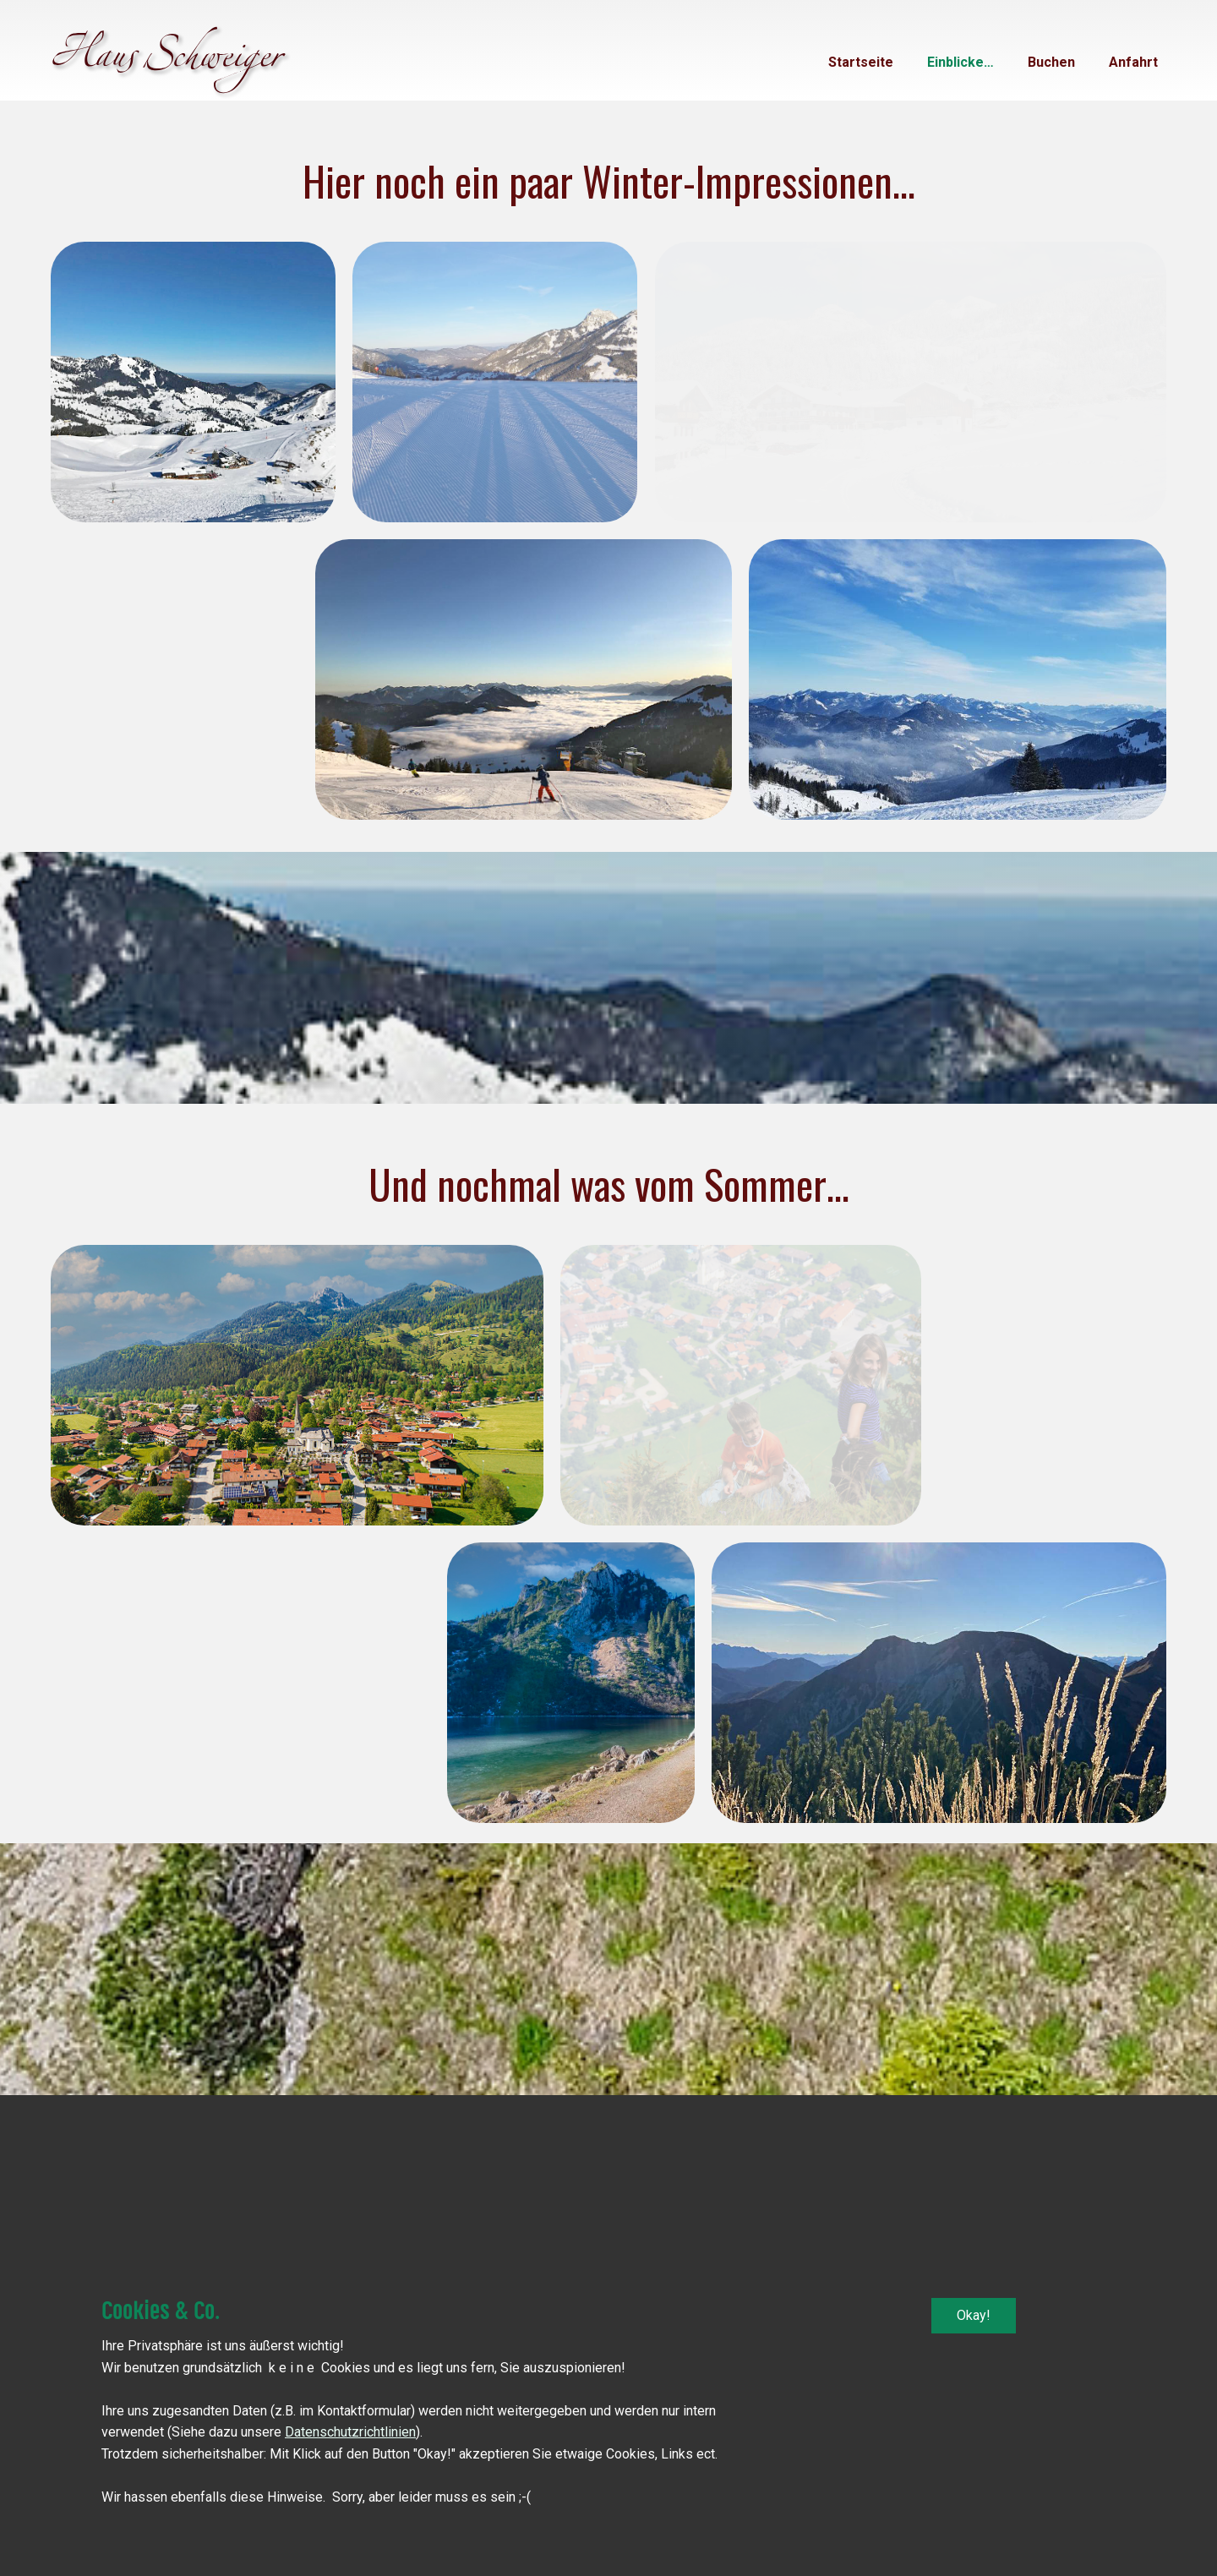 This screenshot has height=2576, width=1217. What do you see at coordinates (1133, 62) in the screenshot?
I see `Anfahrt` at bounding box center [1133, 62].